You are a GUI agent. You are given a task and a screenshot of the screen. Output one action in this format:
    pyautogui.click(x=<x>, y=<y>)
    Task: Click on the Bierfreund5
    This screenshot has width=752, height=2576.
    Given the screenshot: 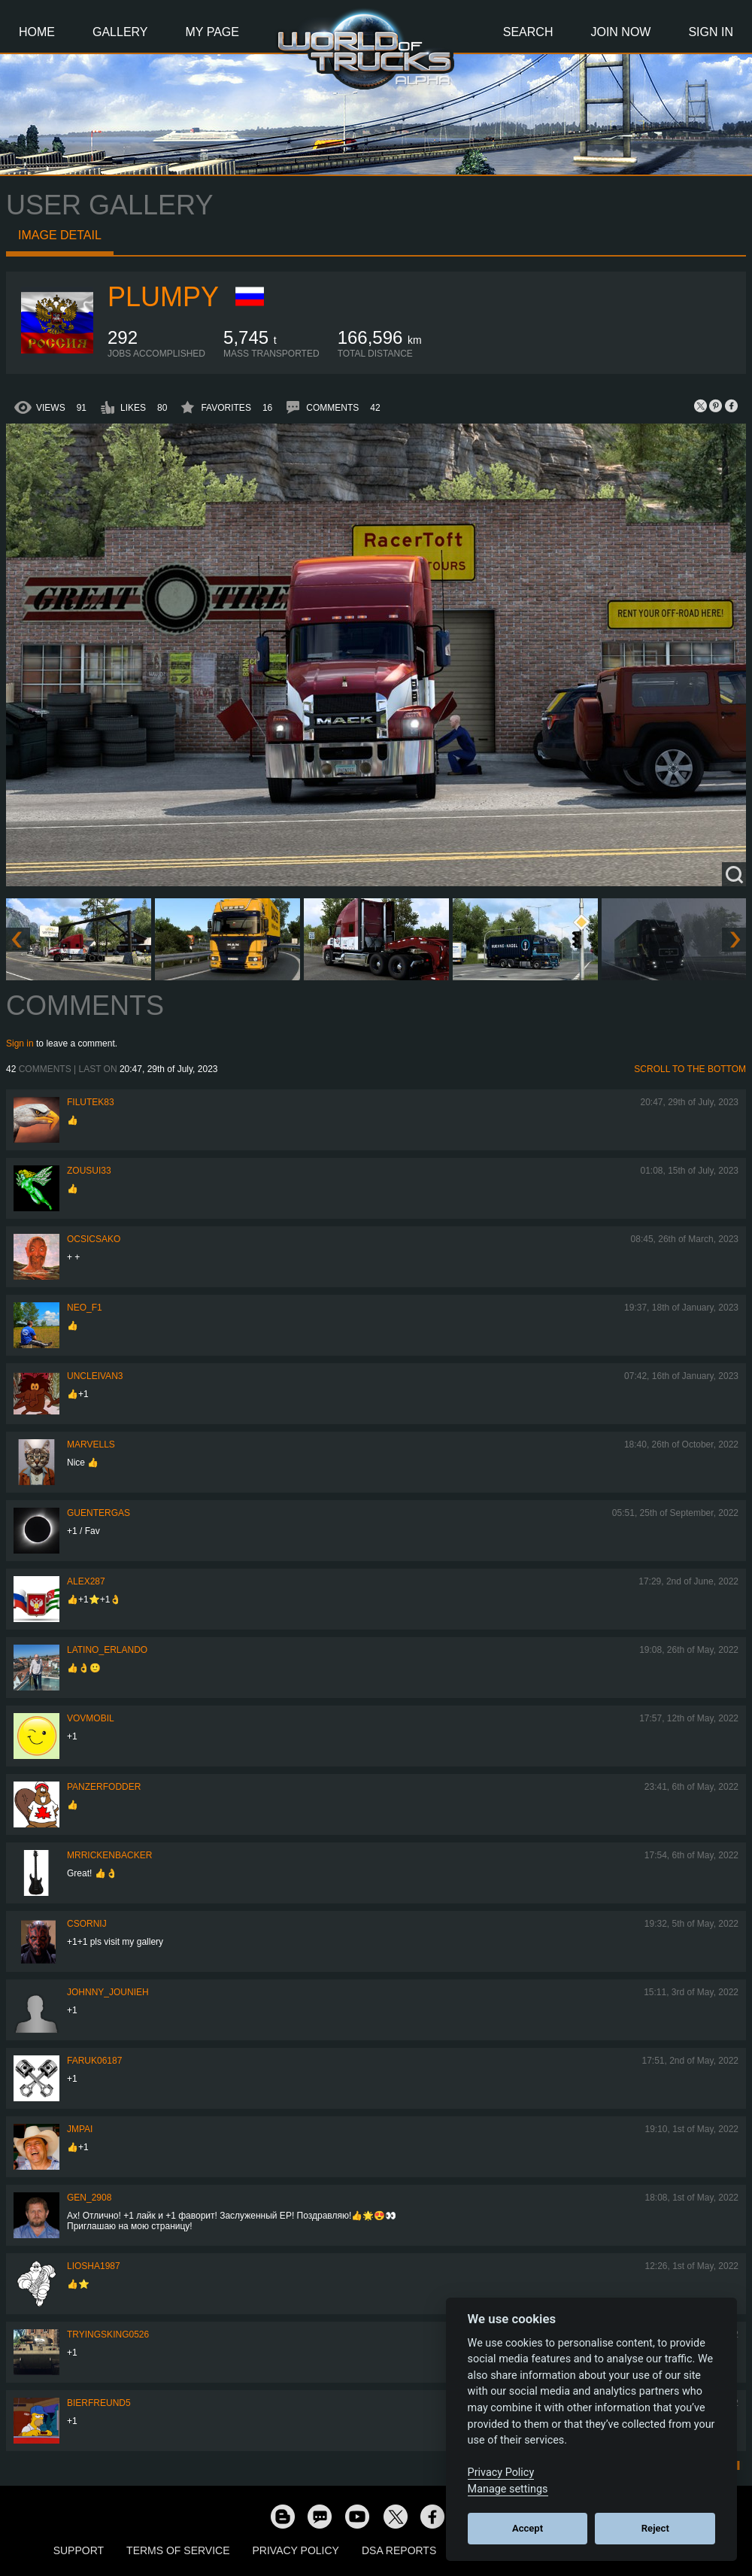 What is the action you would take?
    pyautogui.click(x=99, y=2403)
    